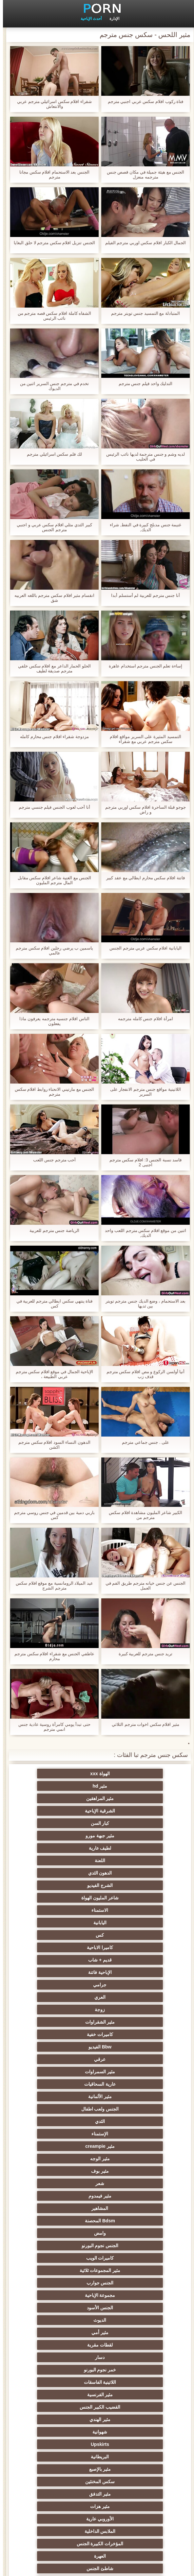 The image size is (194, 2576). Describe the element at coordinates (129, 1972) in the screenshot. I see `مثير بوف` at that location.